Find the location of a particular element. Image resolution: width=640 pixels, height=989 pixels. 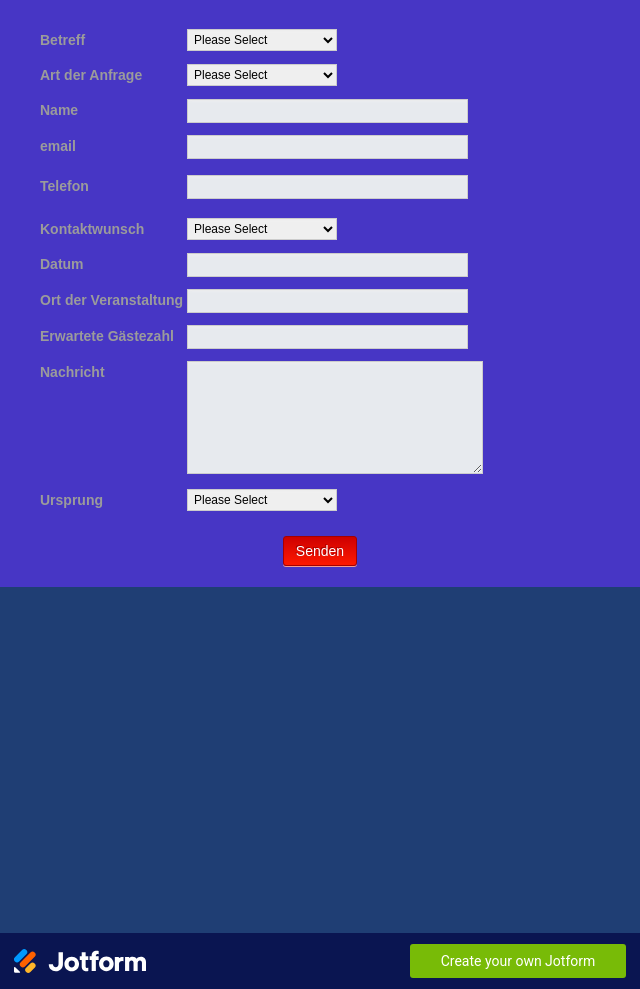

[Ursprung] is located at coordinates (262, 500).